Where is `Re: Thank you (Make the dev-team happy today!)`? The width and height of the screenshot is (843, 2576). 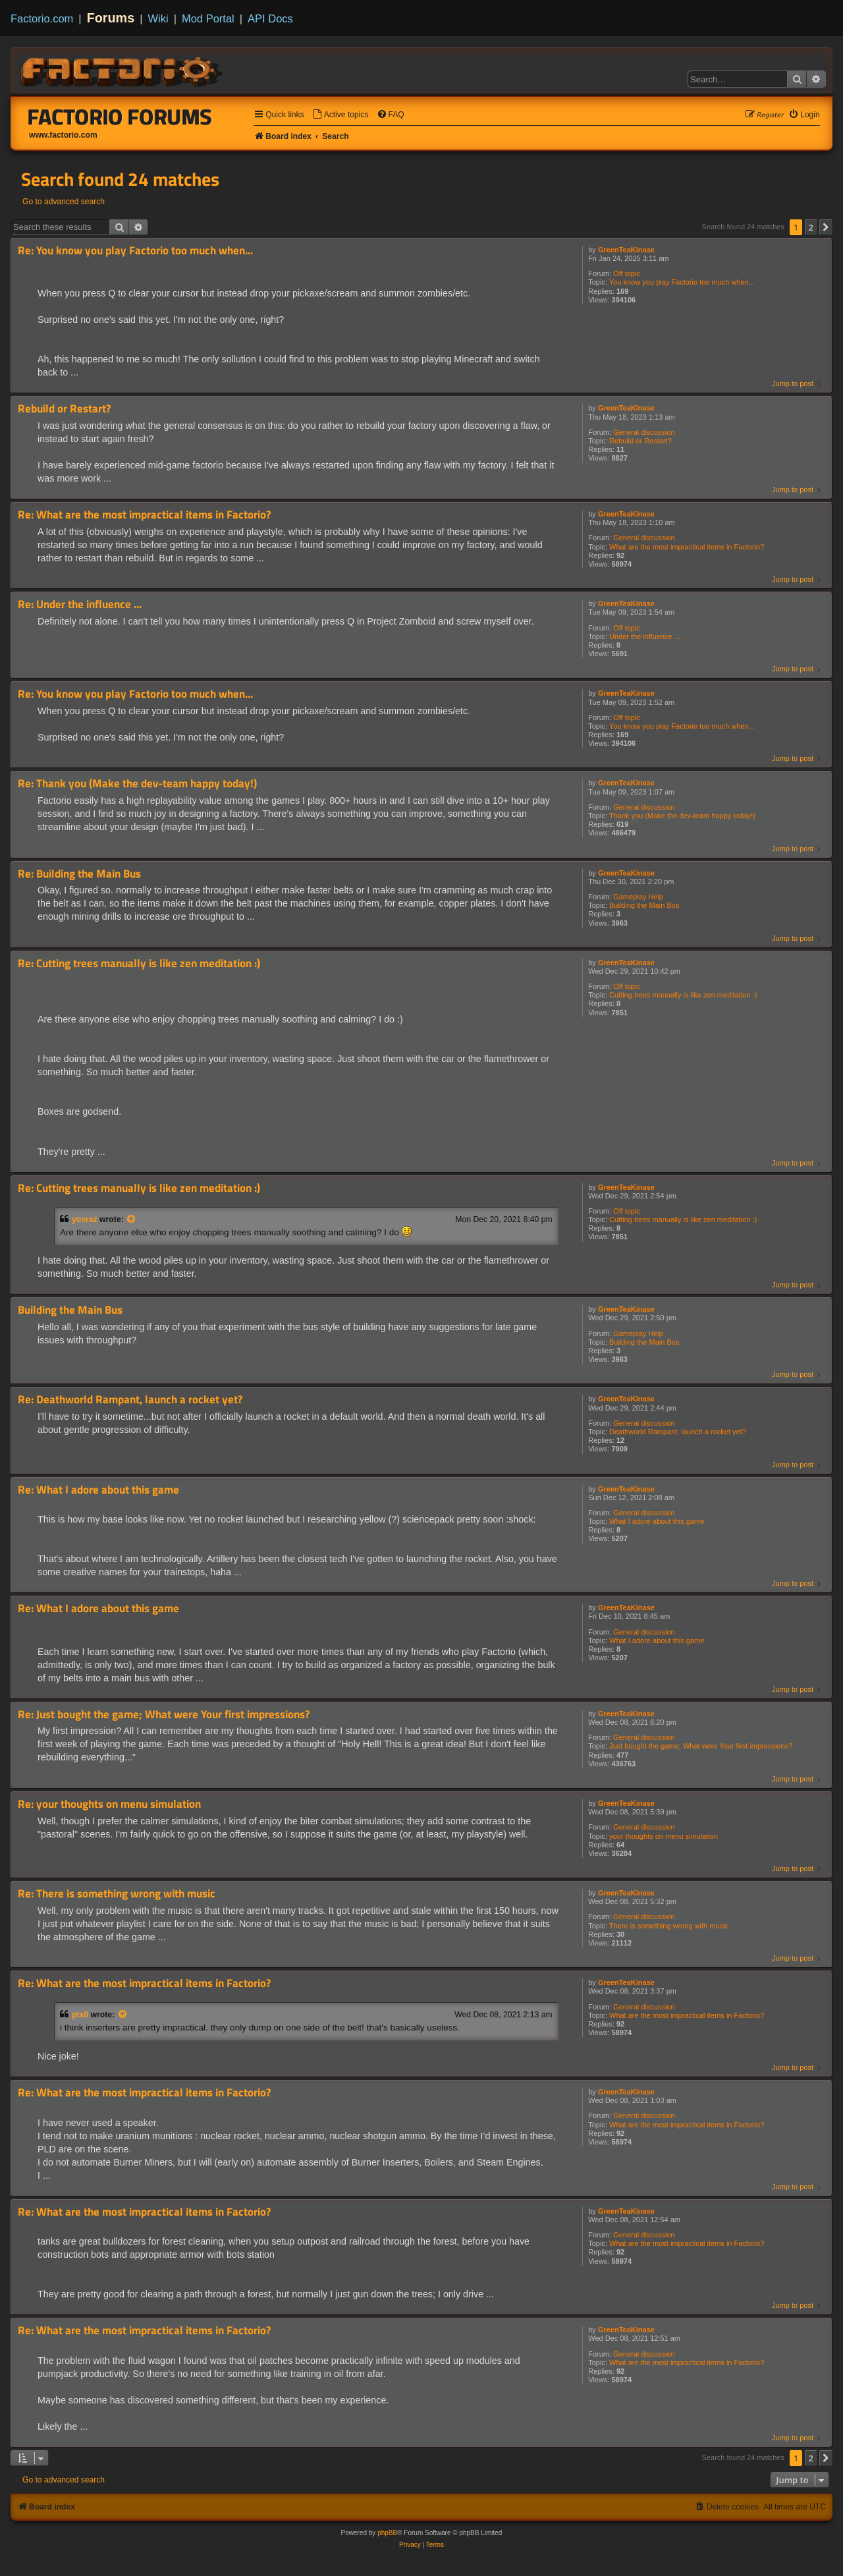
Re: Thank you (Make the dev-team happy today!) is located at coordinates (137, 784).